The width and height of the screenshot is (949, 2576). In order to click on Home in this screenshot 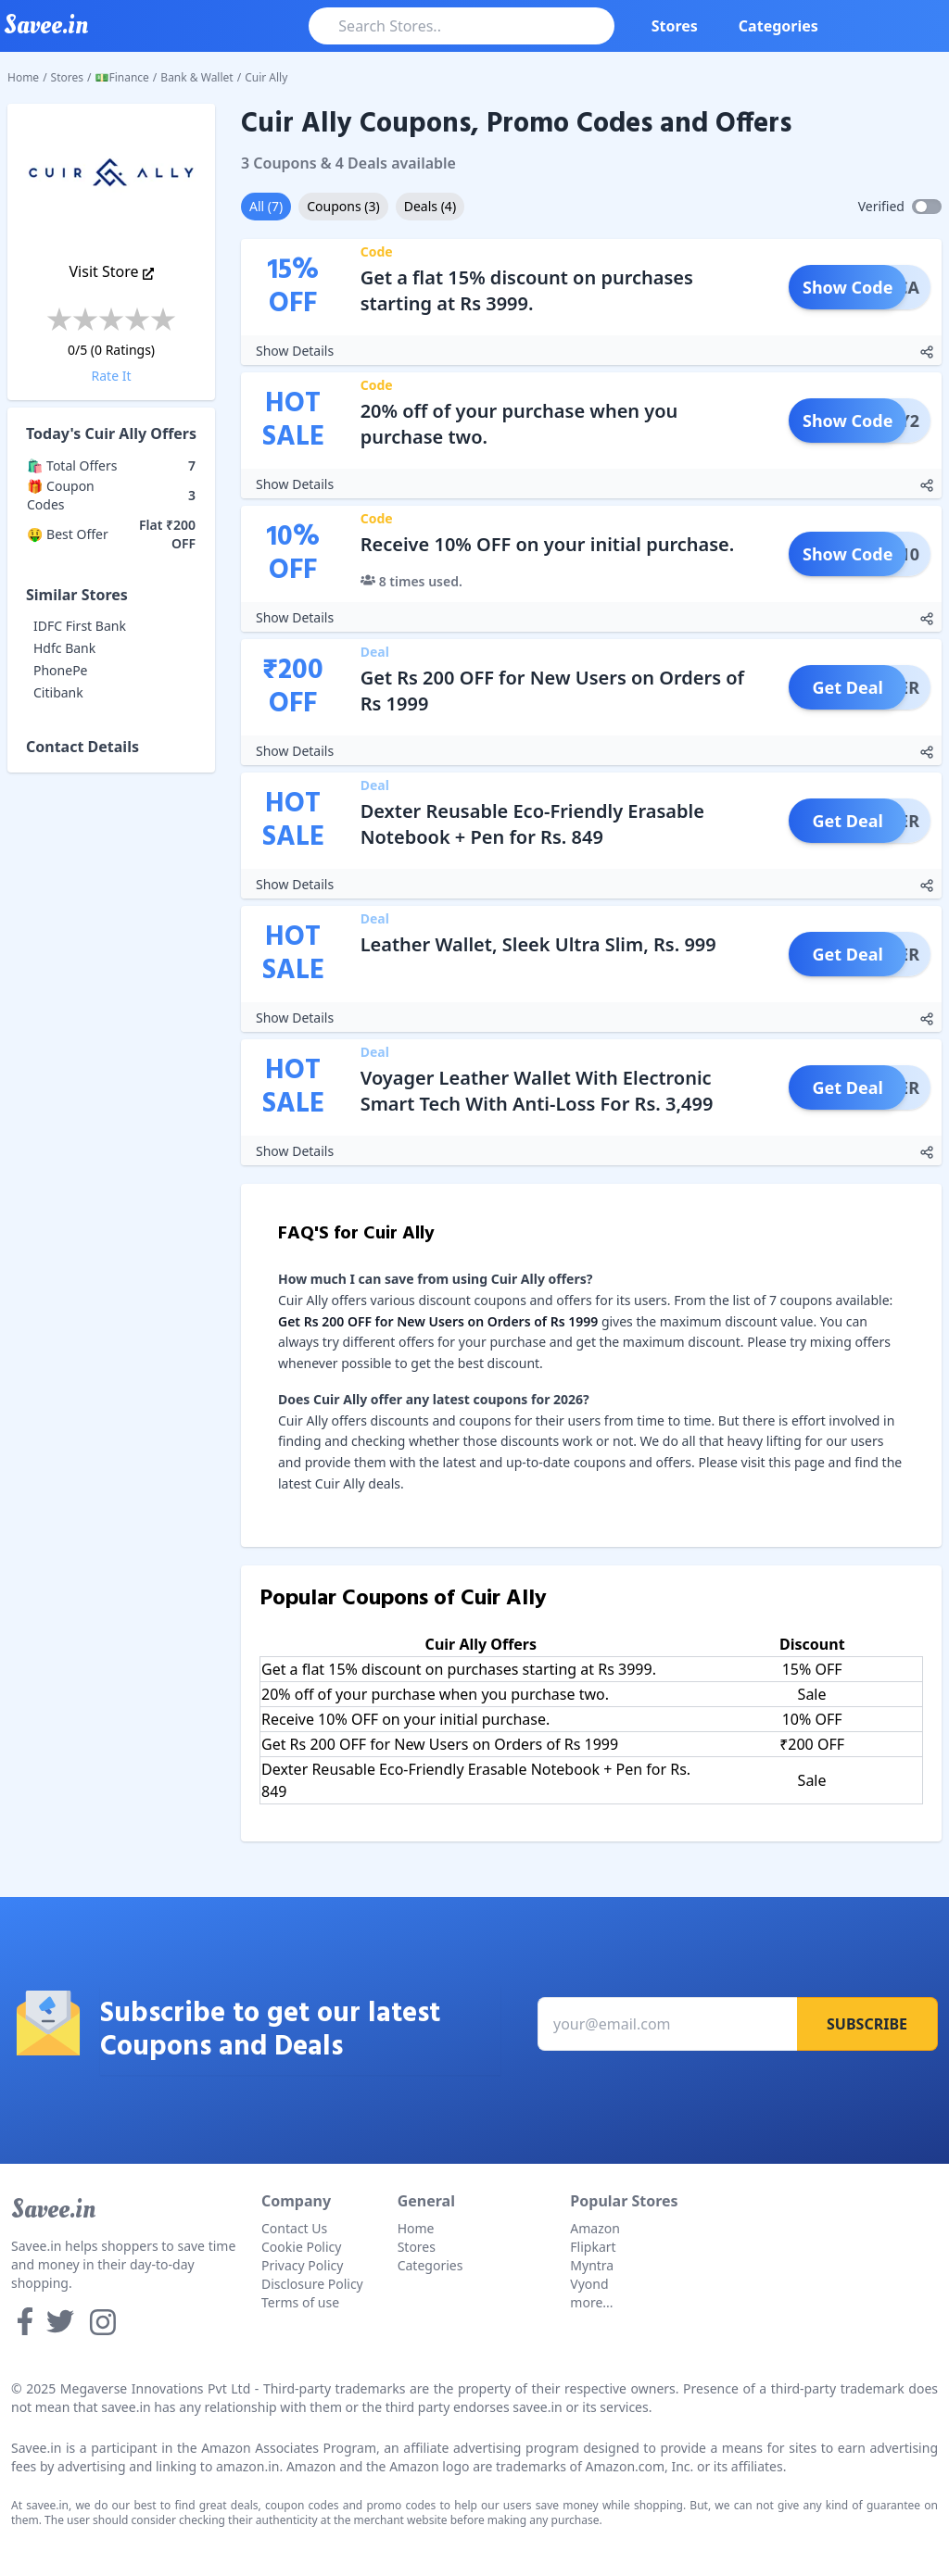, I will do `click(23, 77)`.